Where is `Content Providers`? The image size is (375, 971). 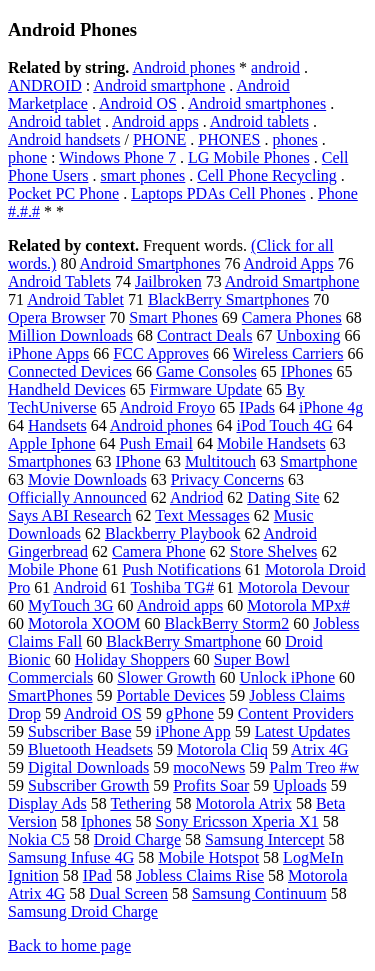
Content Providers is located at coordinates (296, 713).